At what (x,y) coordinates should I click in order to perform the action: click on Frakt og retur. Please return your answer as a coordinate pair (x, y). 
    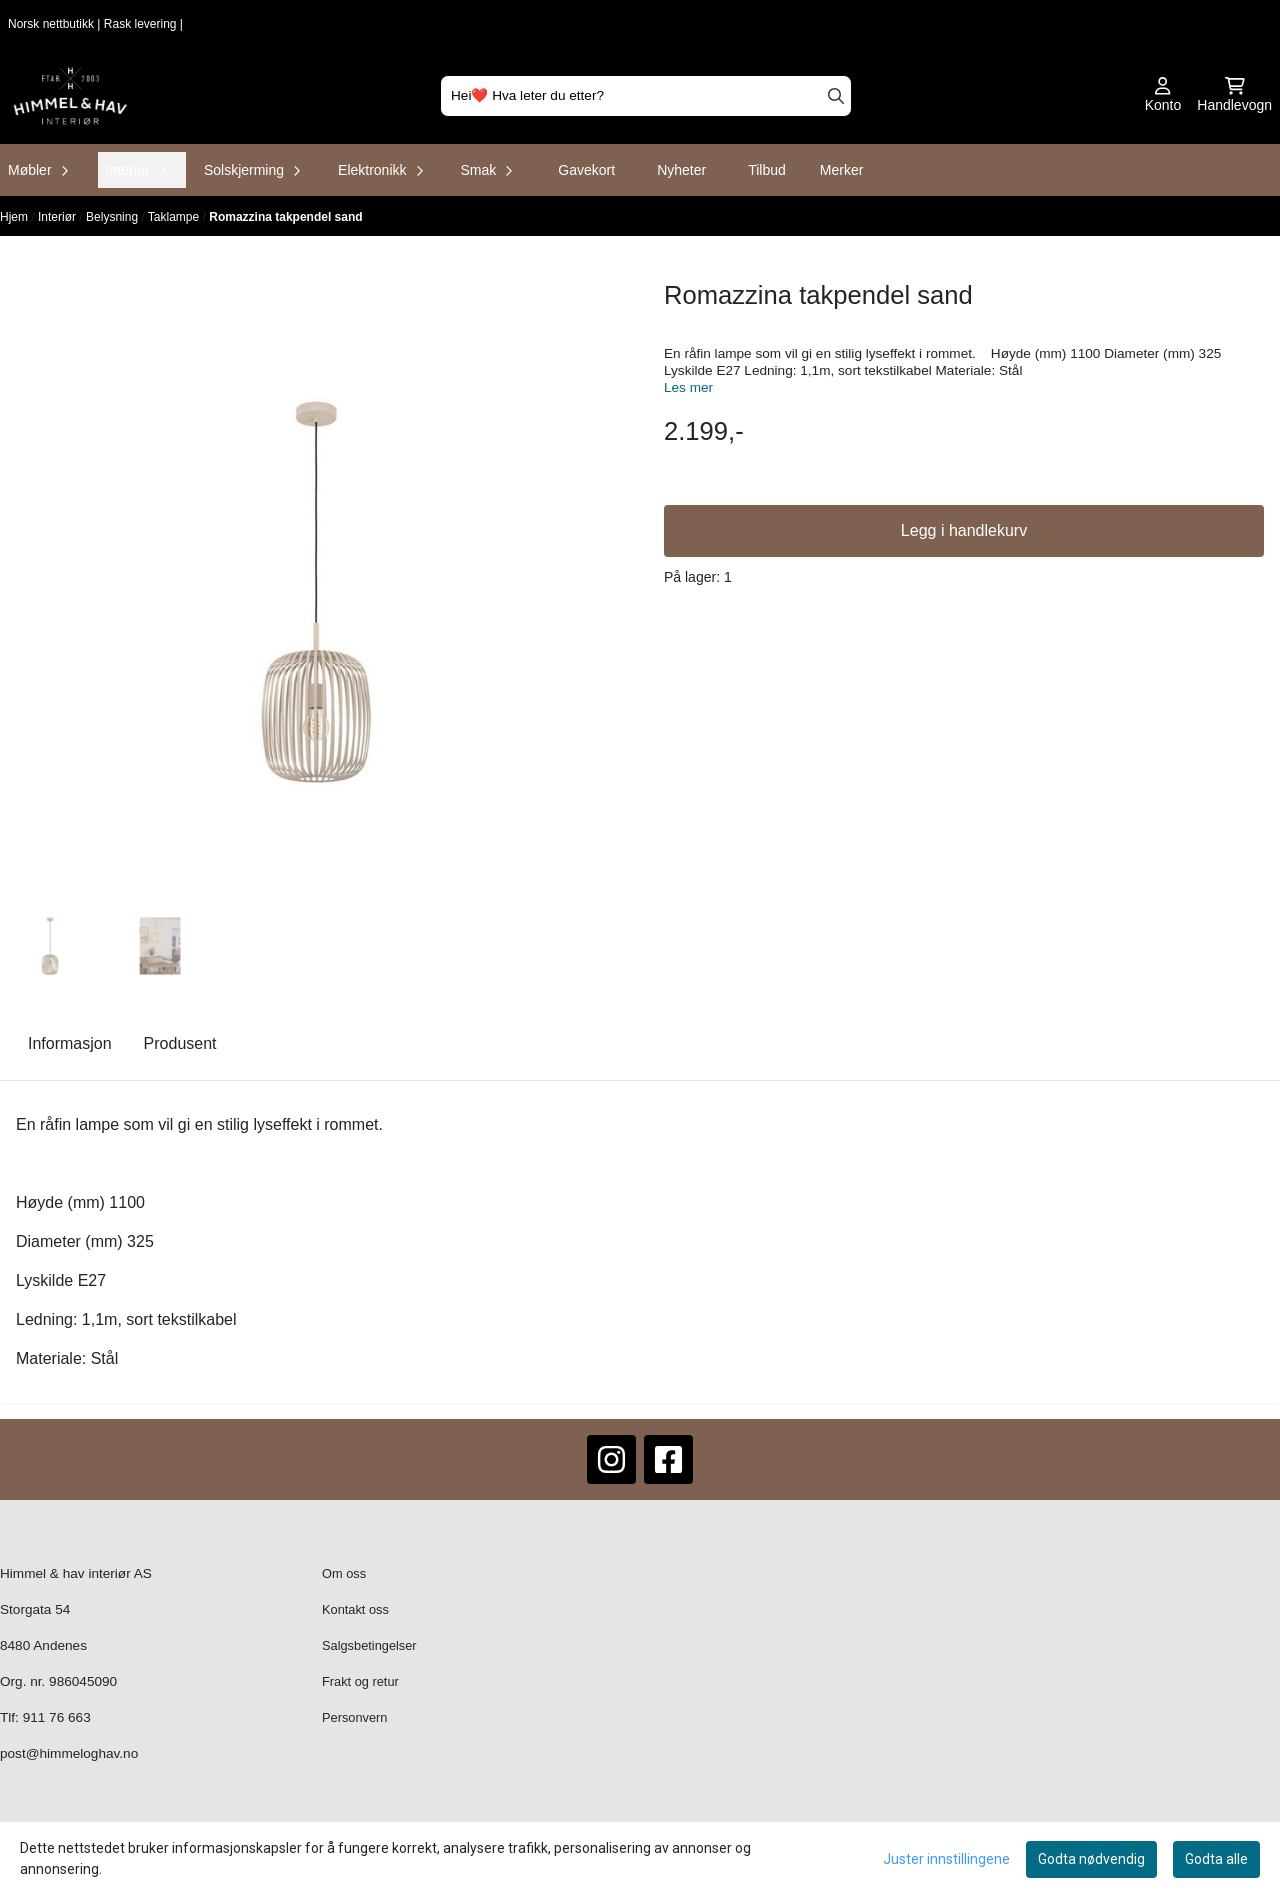
    Looking at the image, I should click on (360, 1681).